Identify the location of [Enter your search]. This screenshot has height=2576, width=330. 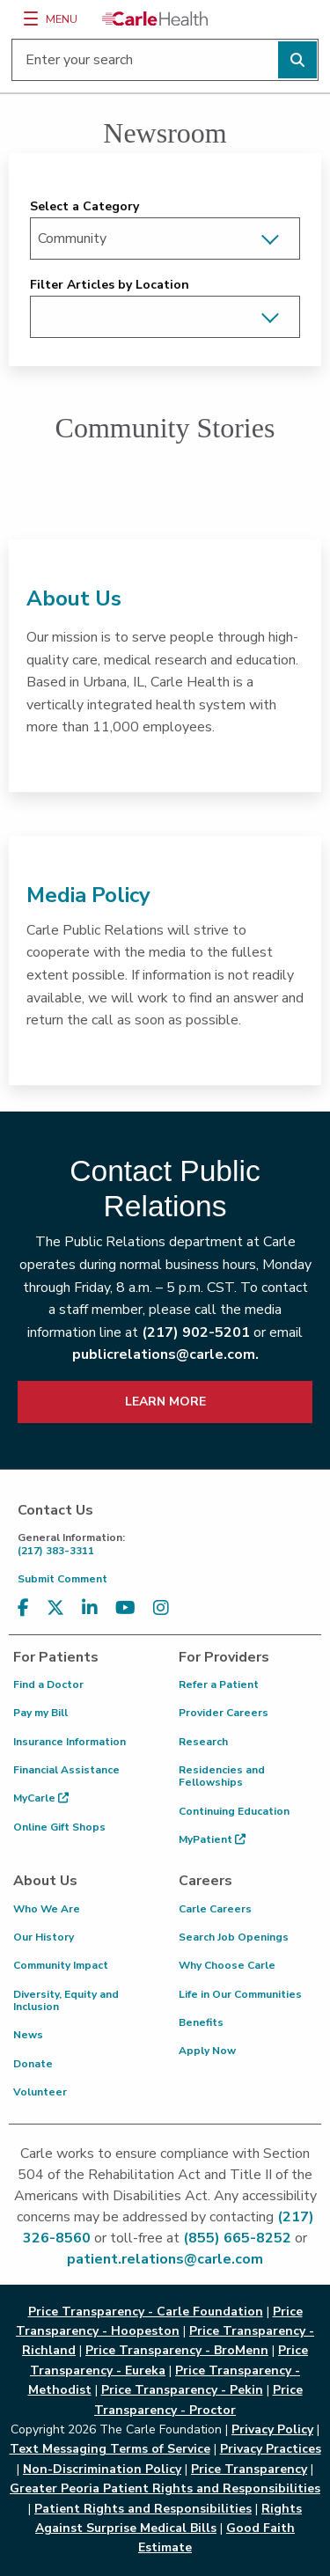
(165, 60).